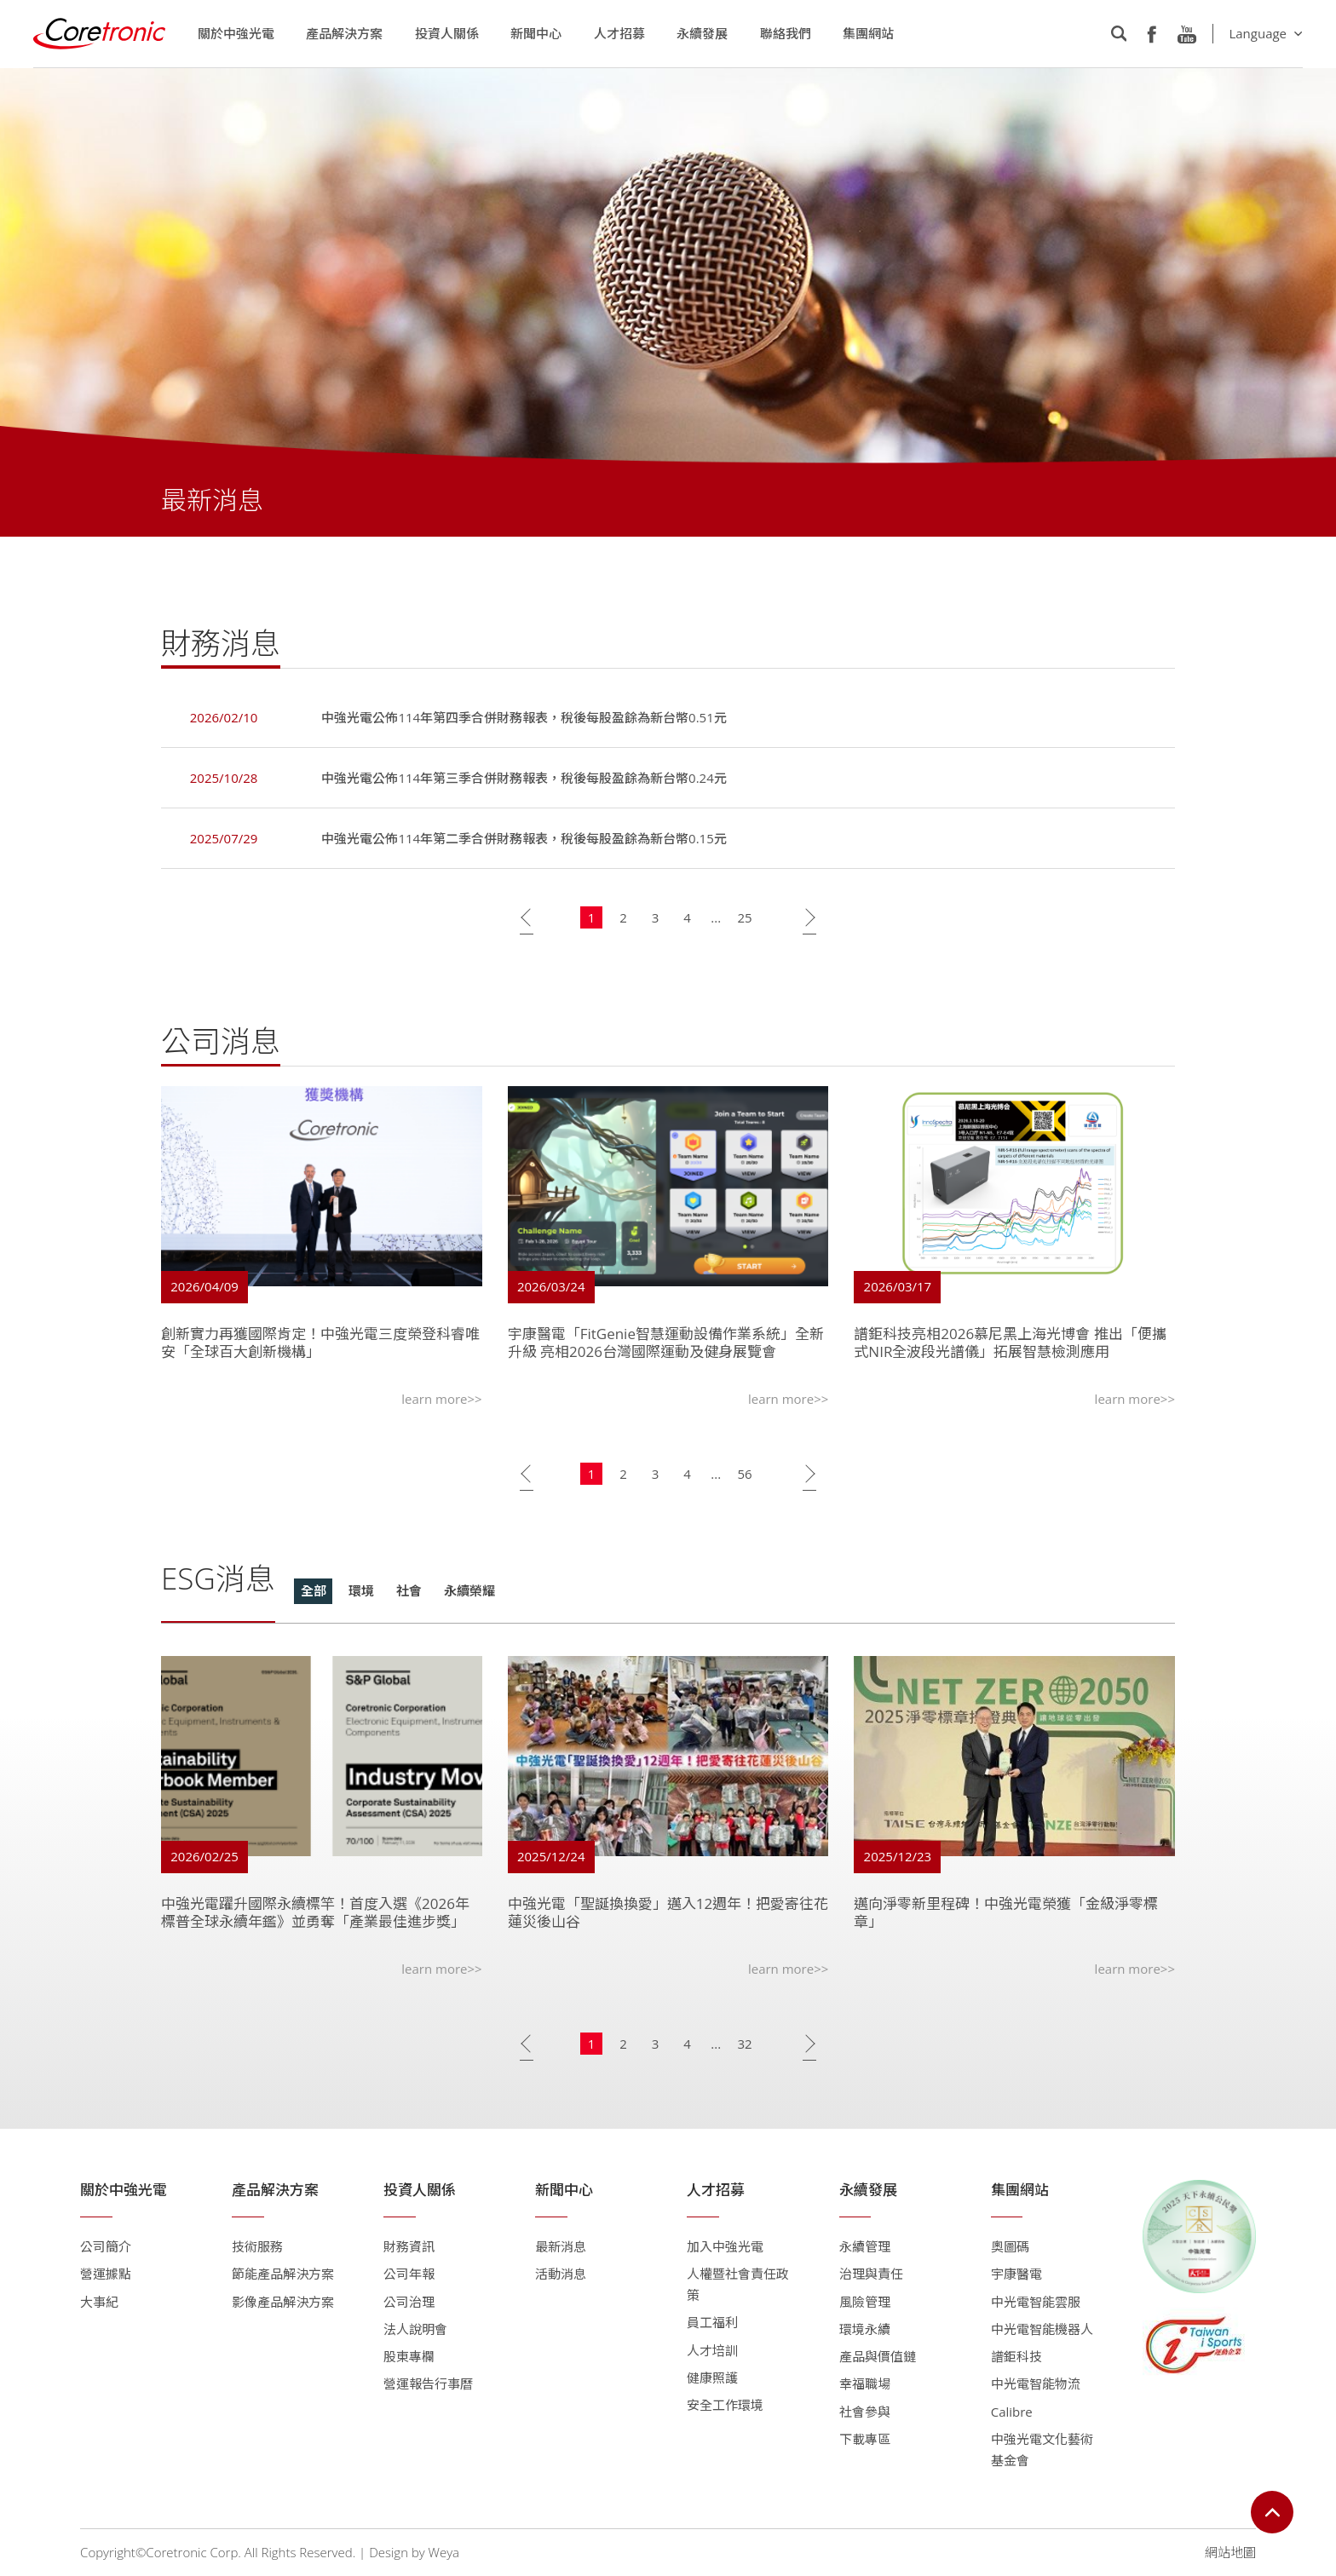 Image resolution: width=1336 pixels, height=2576 pixels. Describe the element at coordinates (1042, 2449) in the screenshot. I see `中強光電文化藝術基金會` at that location.